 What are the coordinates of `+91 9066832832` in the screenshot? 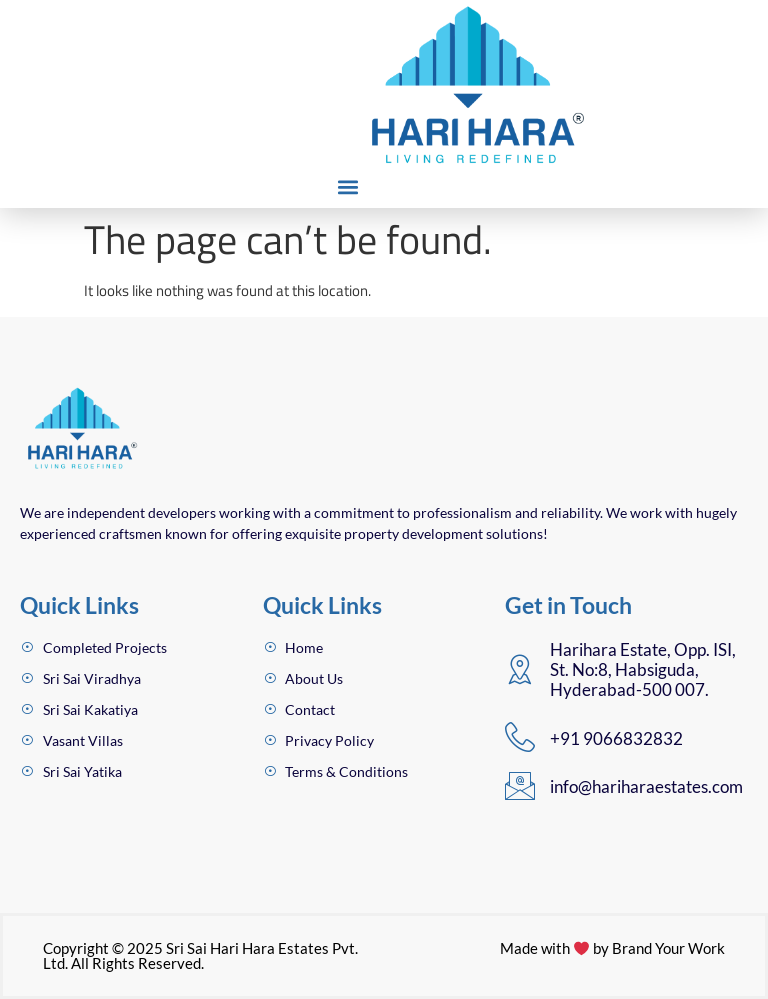 It's located at (616, 738).